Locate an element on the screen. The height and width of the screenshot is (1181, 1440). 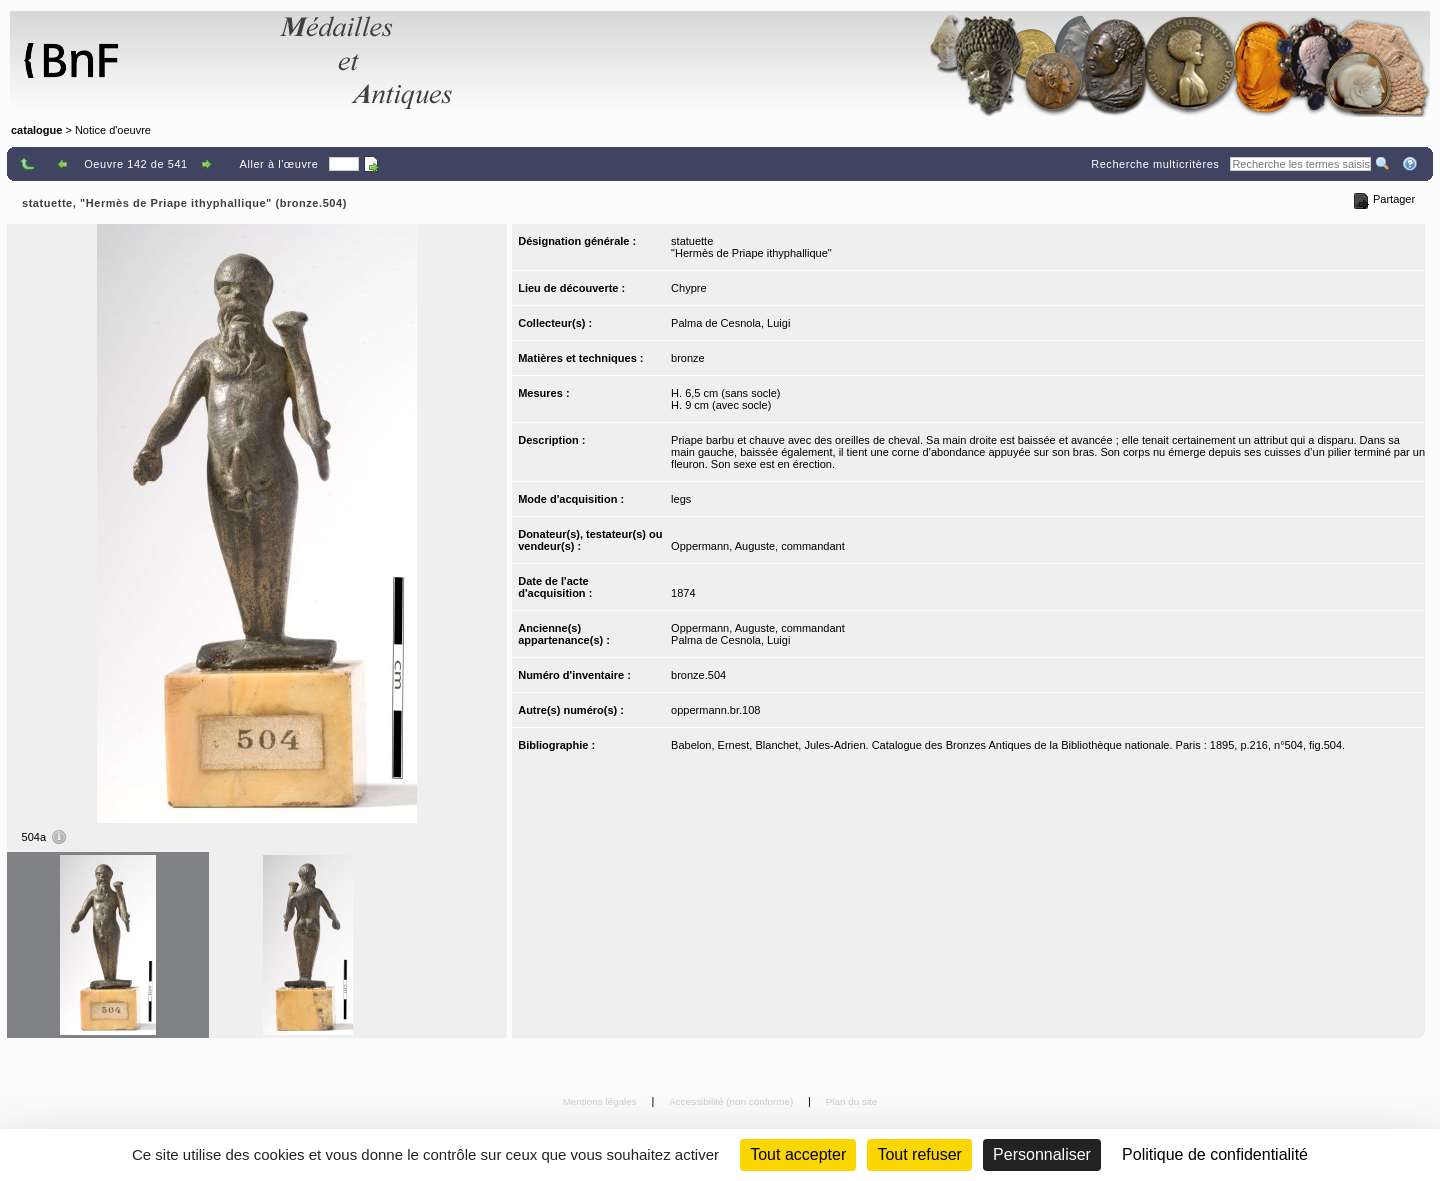
Personnaliser [Personnaliser (fenêtre modale)] is located at coordinates (1042, 1154).